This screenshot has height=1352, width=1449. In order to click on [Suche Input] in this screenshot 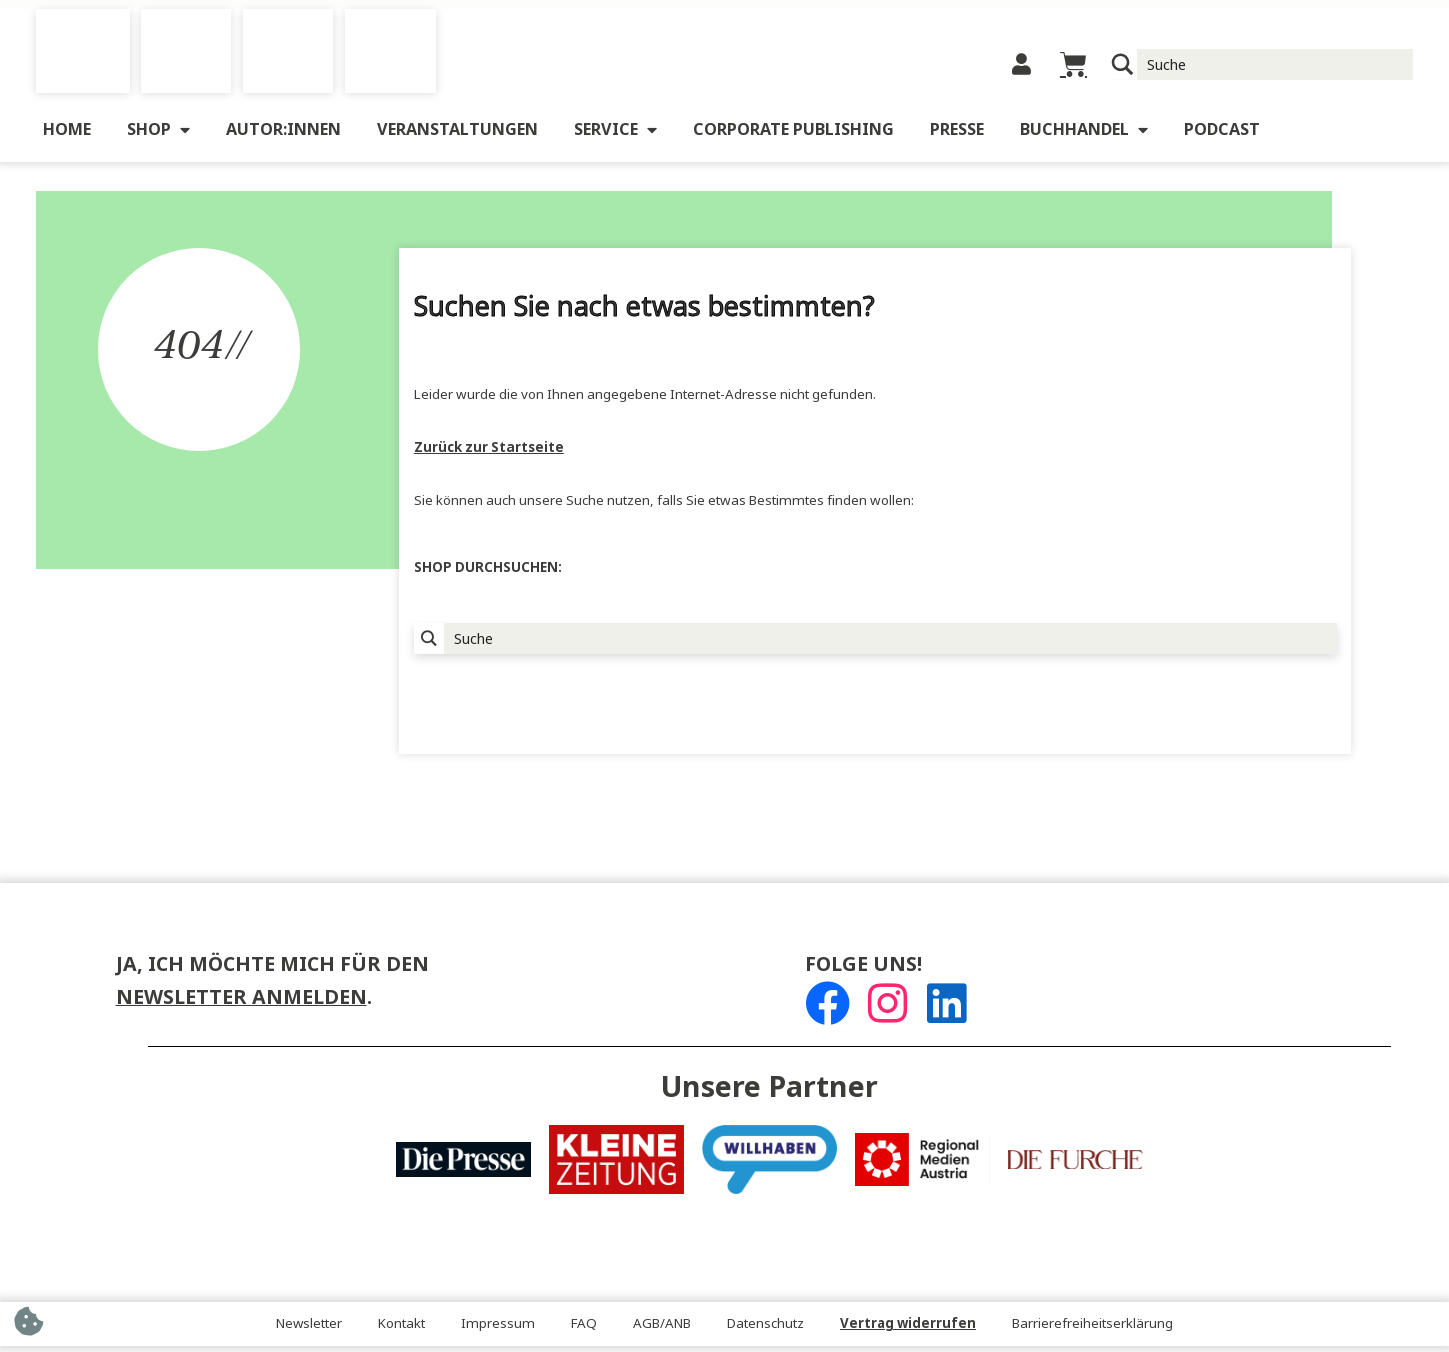, I will do `click(1275, 67)`.